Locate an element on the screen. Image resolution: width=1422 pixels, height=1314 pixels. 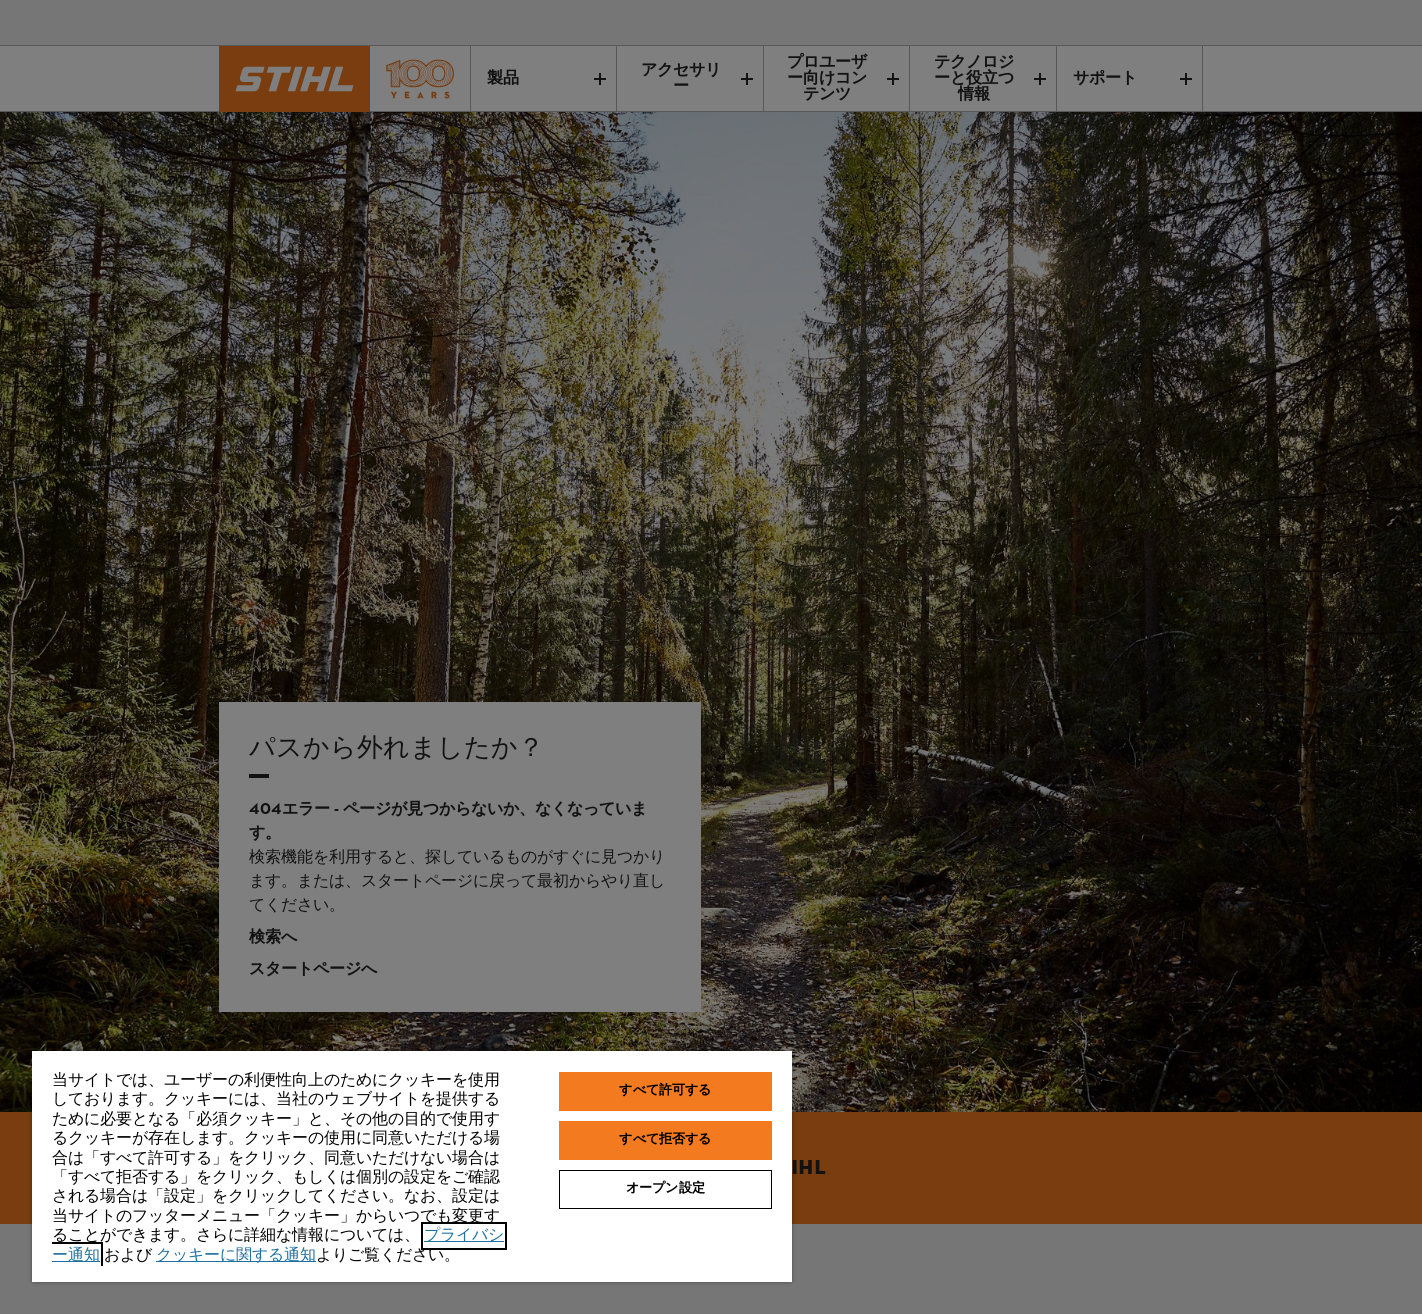
すべて許可する is located at coordinates (665, 1091).